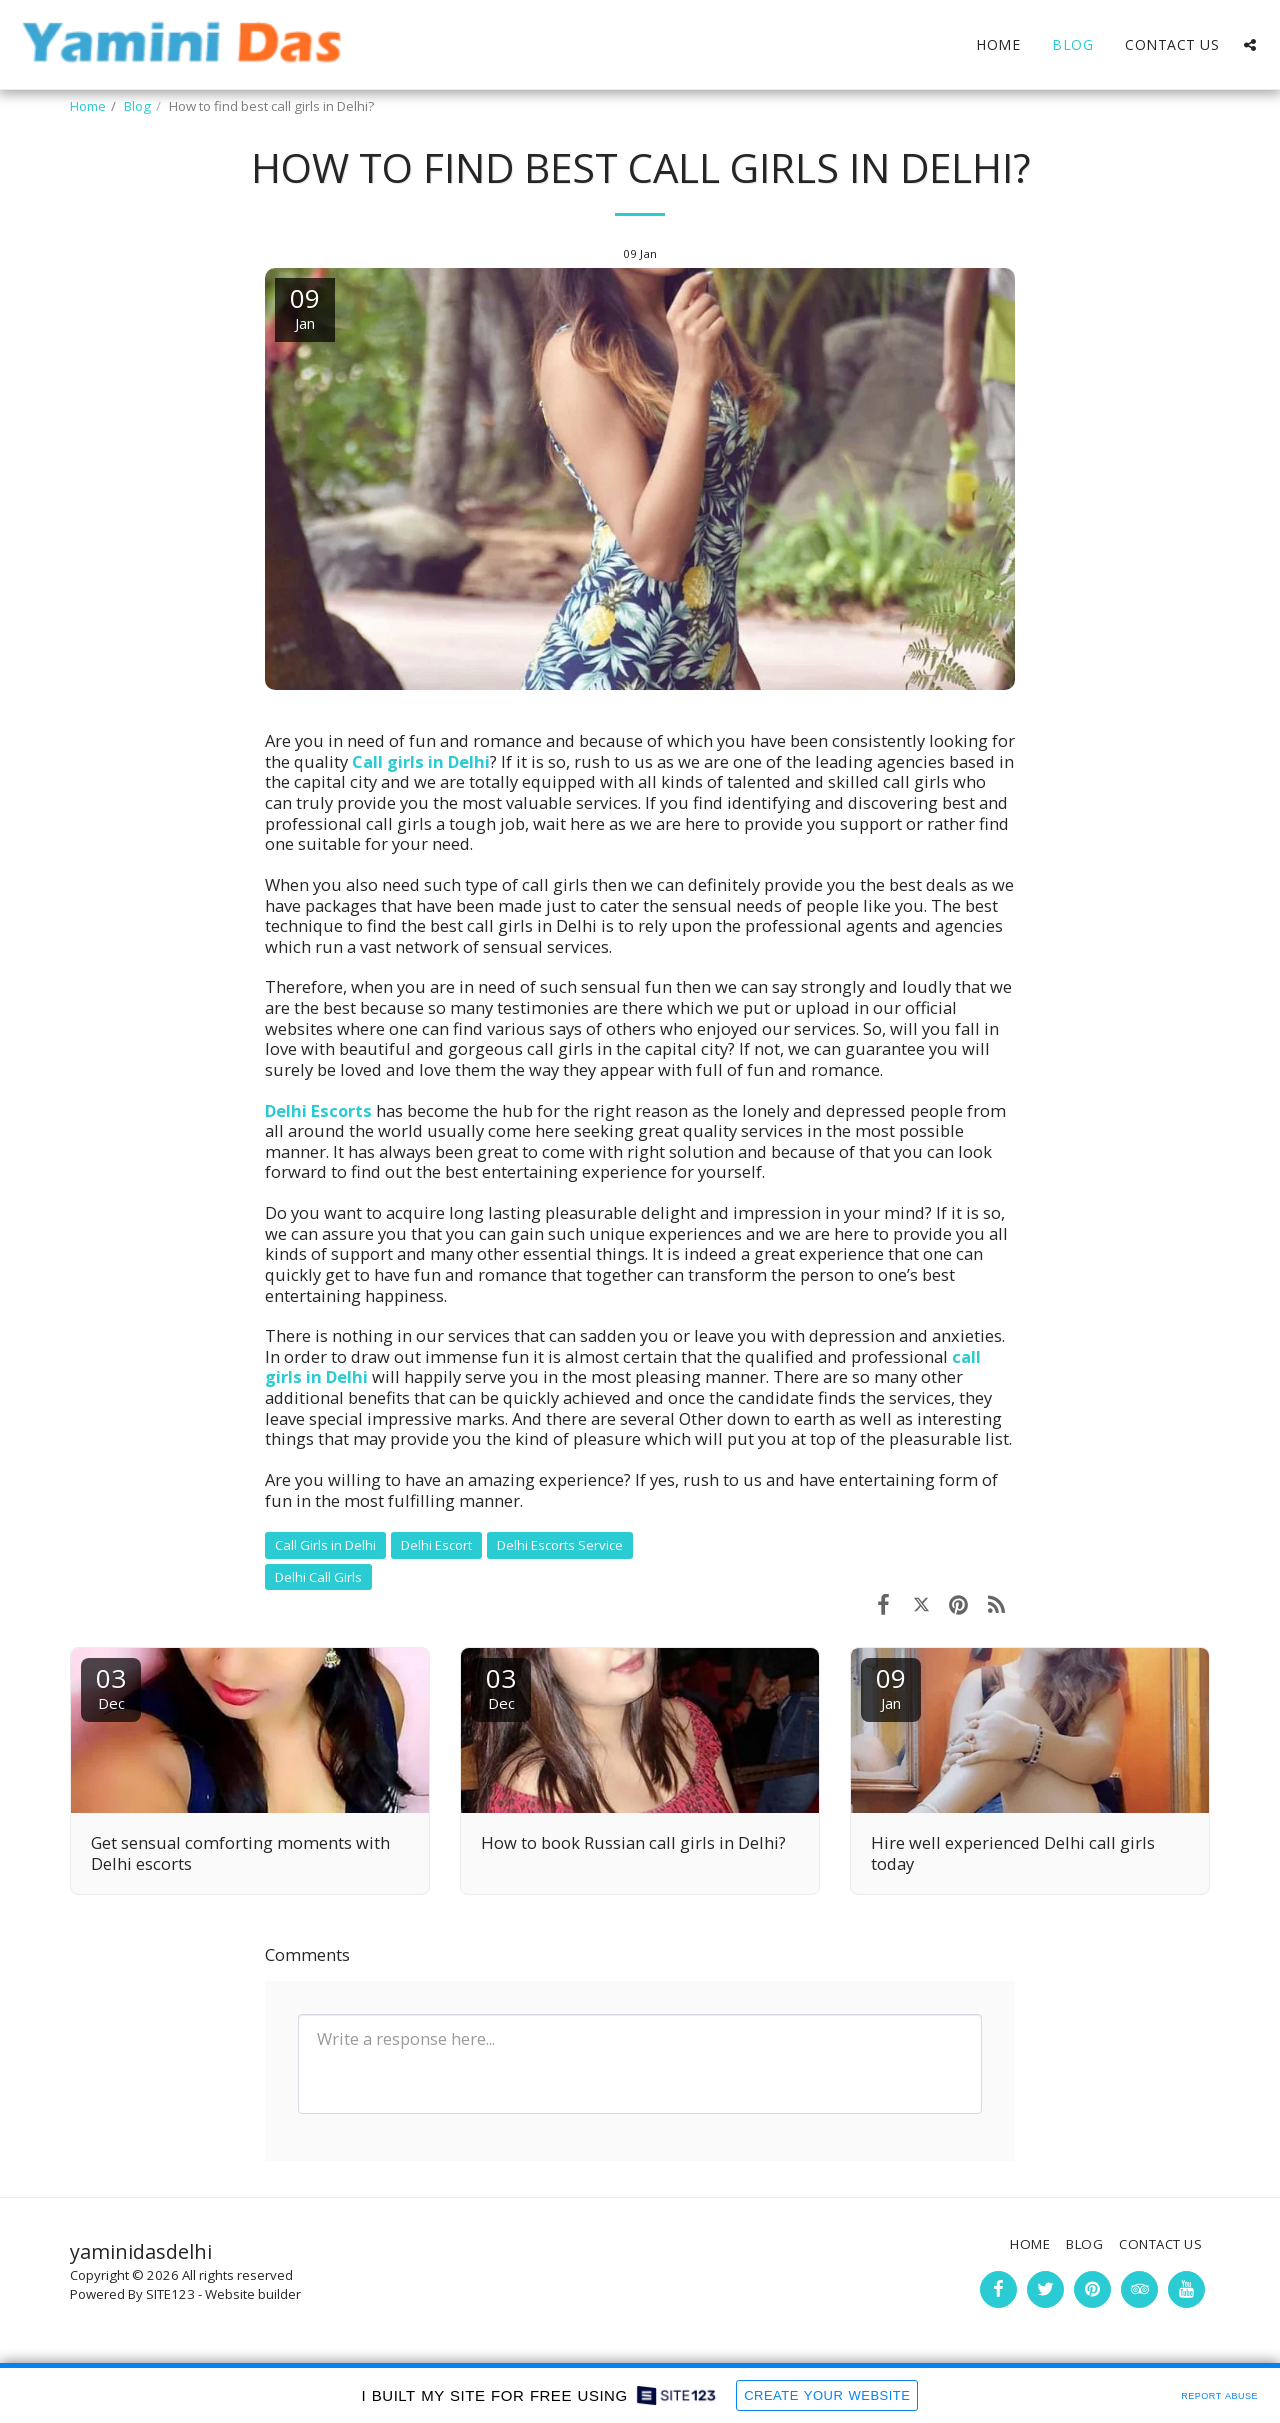 This screenshot has width=1280, height=2423. Describe the element at coordinates (137, 106) in the screenshot. I see `Blog` at that location.